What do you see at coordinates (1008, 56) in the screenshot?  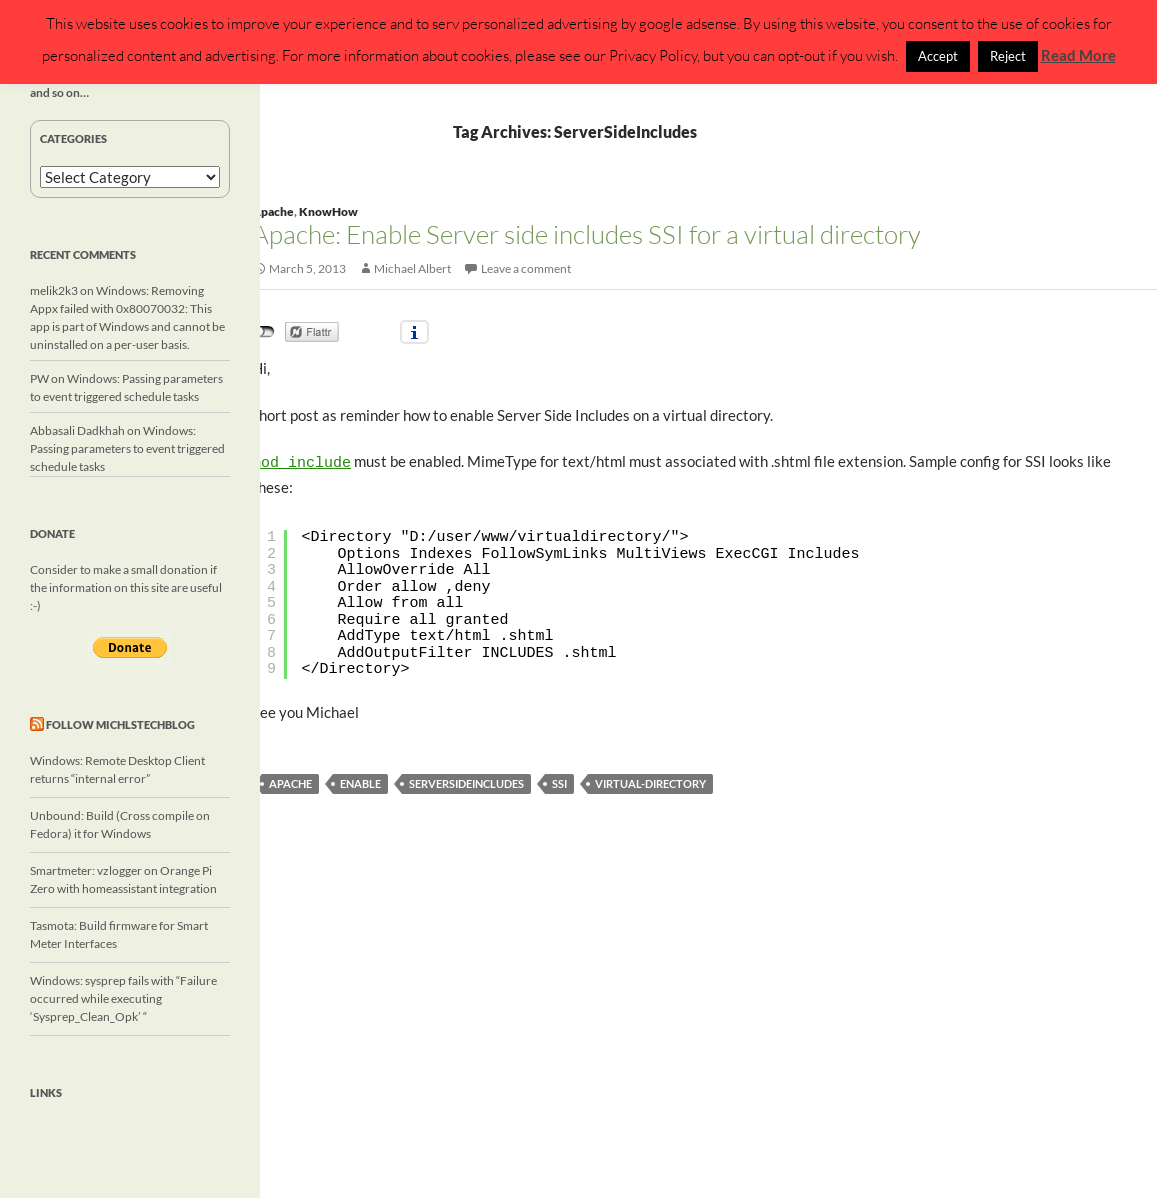 I see `Reject [button]` at bounding box center [1008, 56].